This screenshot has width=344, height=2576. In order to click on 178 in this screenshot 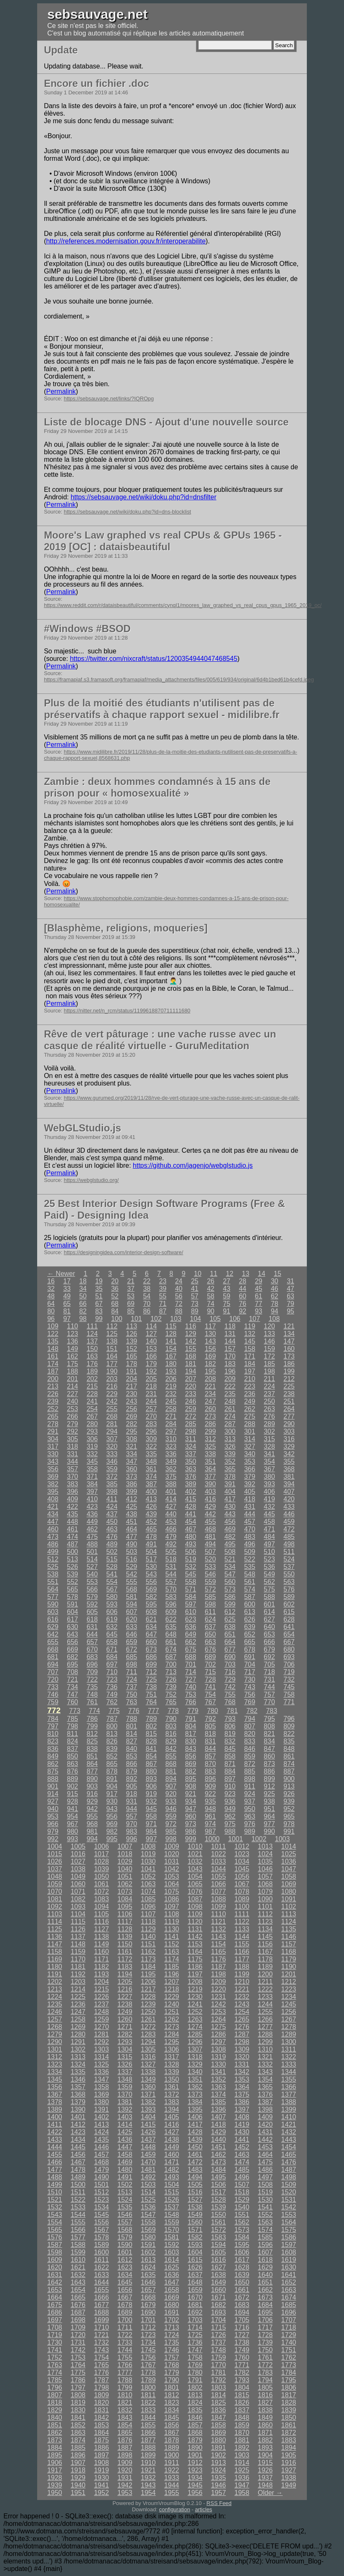, I will do `click(131, 1363)`.